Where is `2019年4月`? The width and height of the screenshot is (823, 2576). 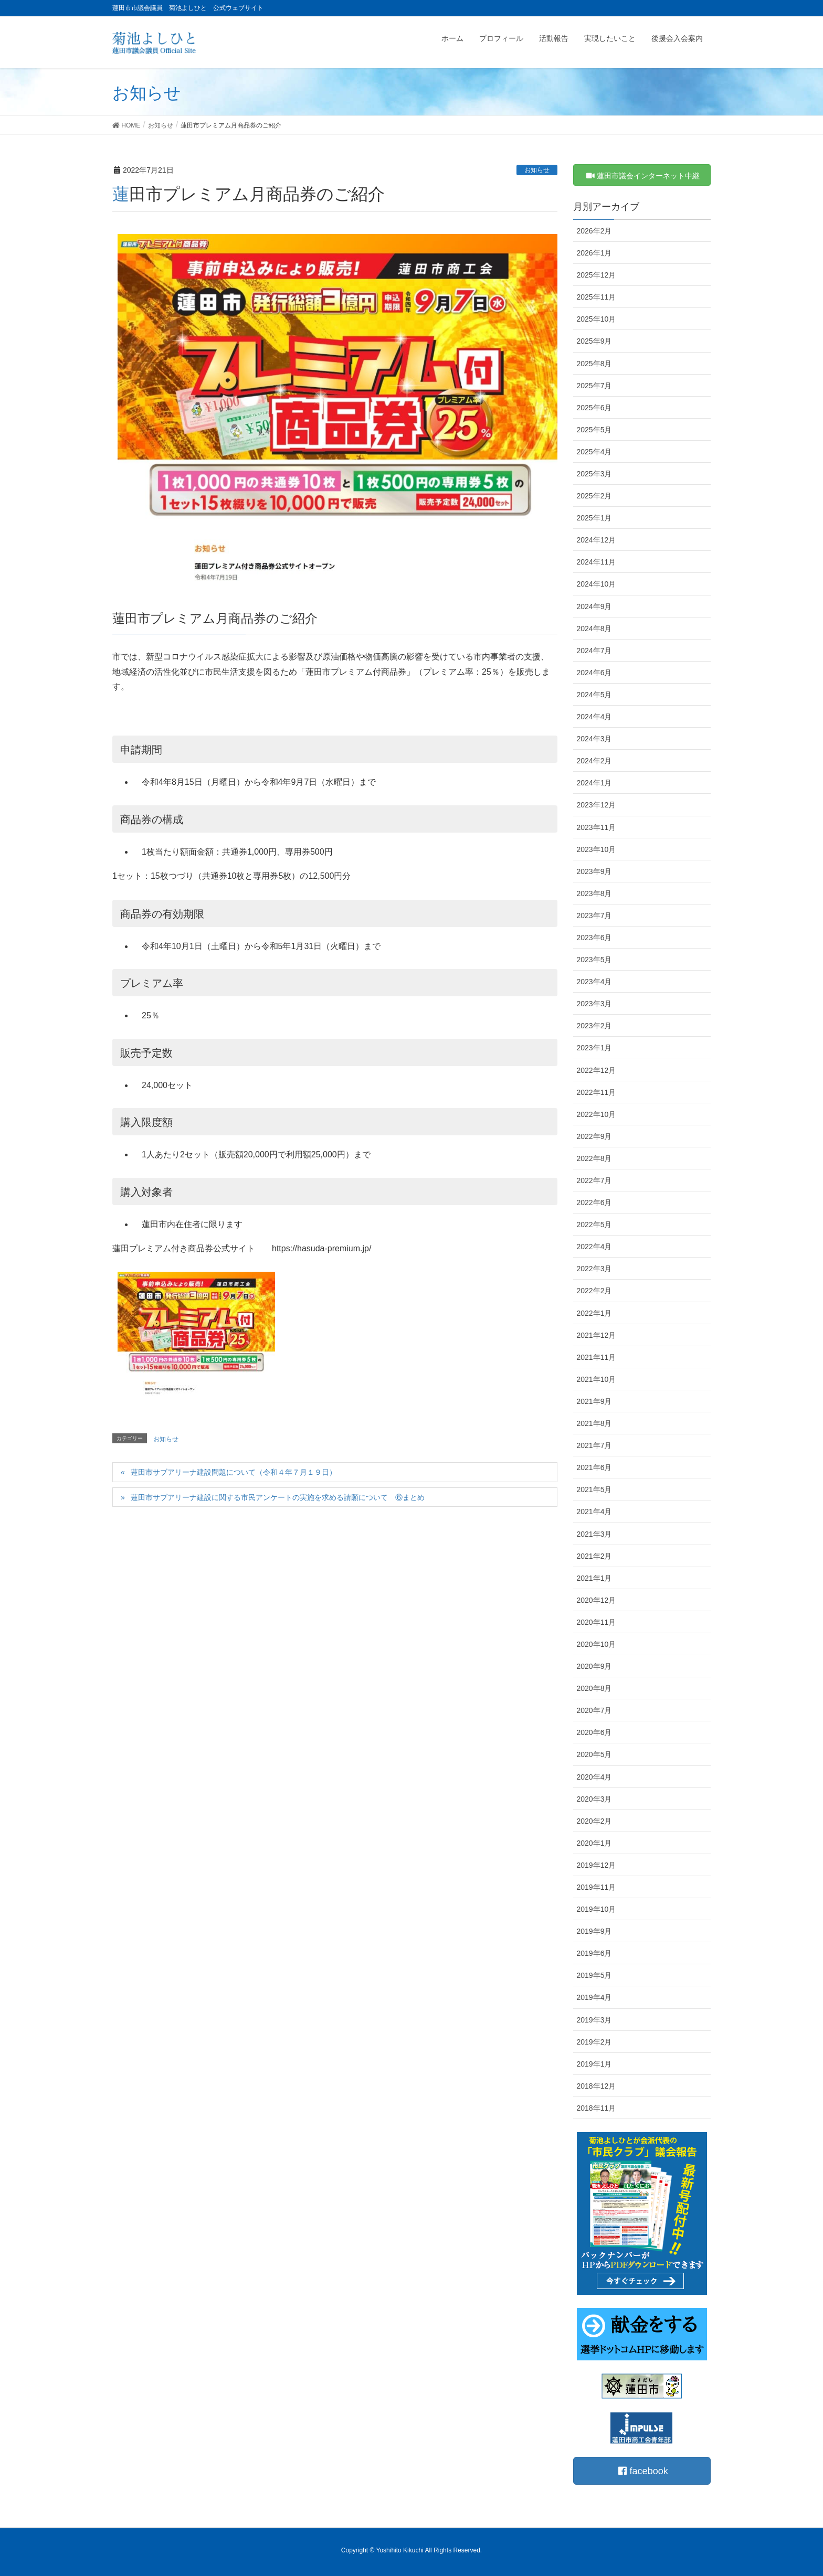
2019年4月 is located at coordinates (594, 1997).